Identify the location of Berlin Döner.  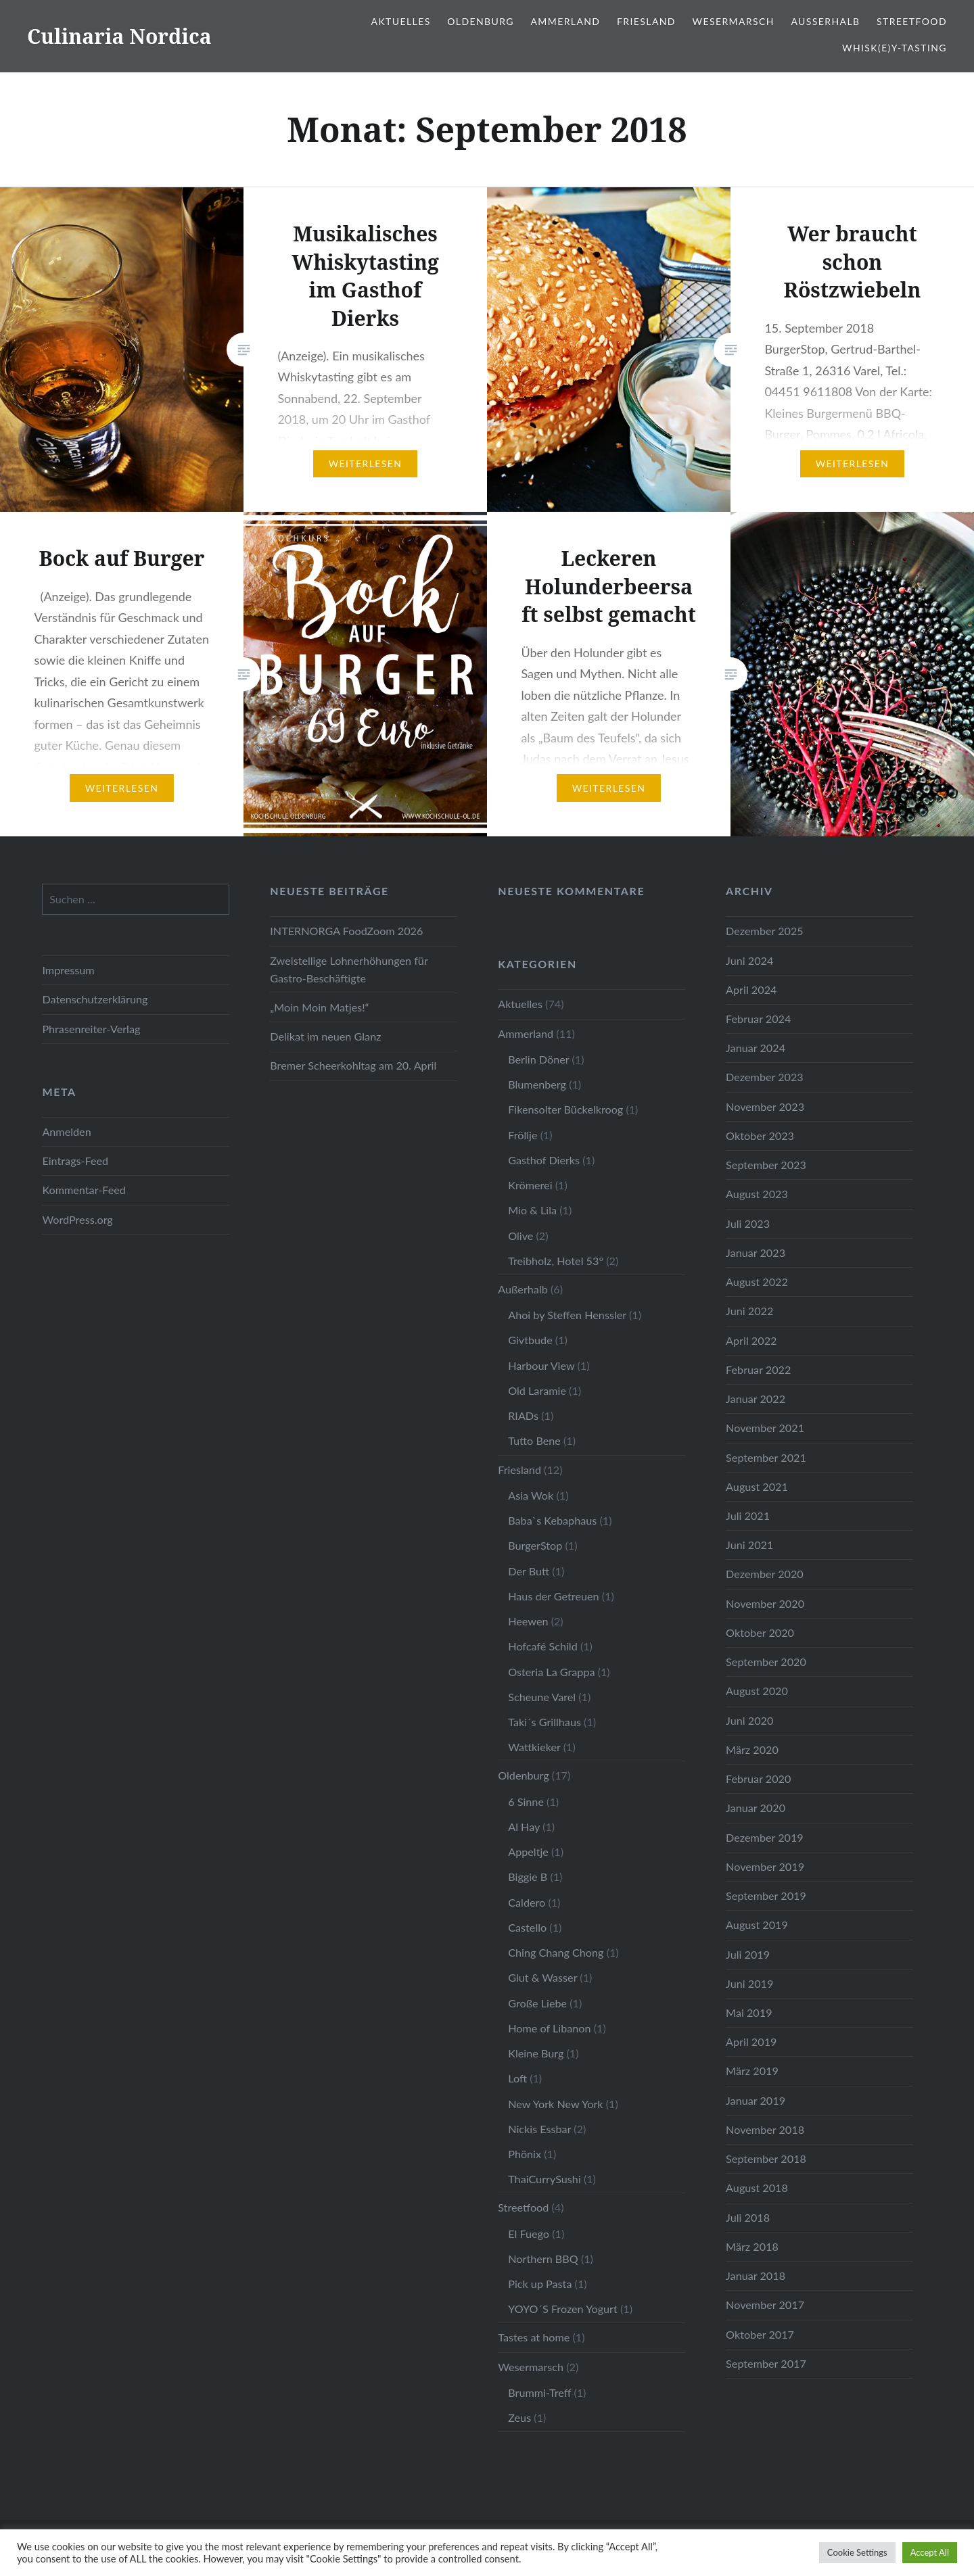
(538, 1059).